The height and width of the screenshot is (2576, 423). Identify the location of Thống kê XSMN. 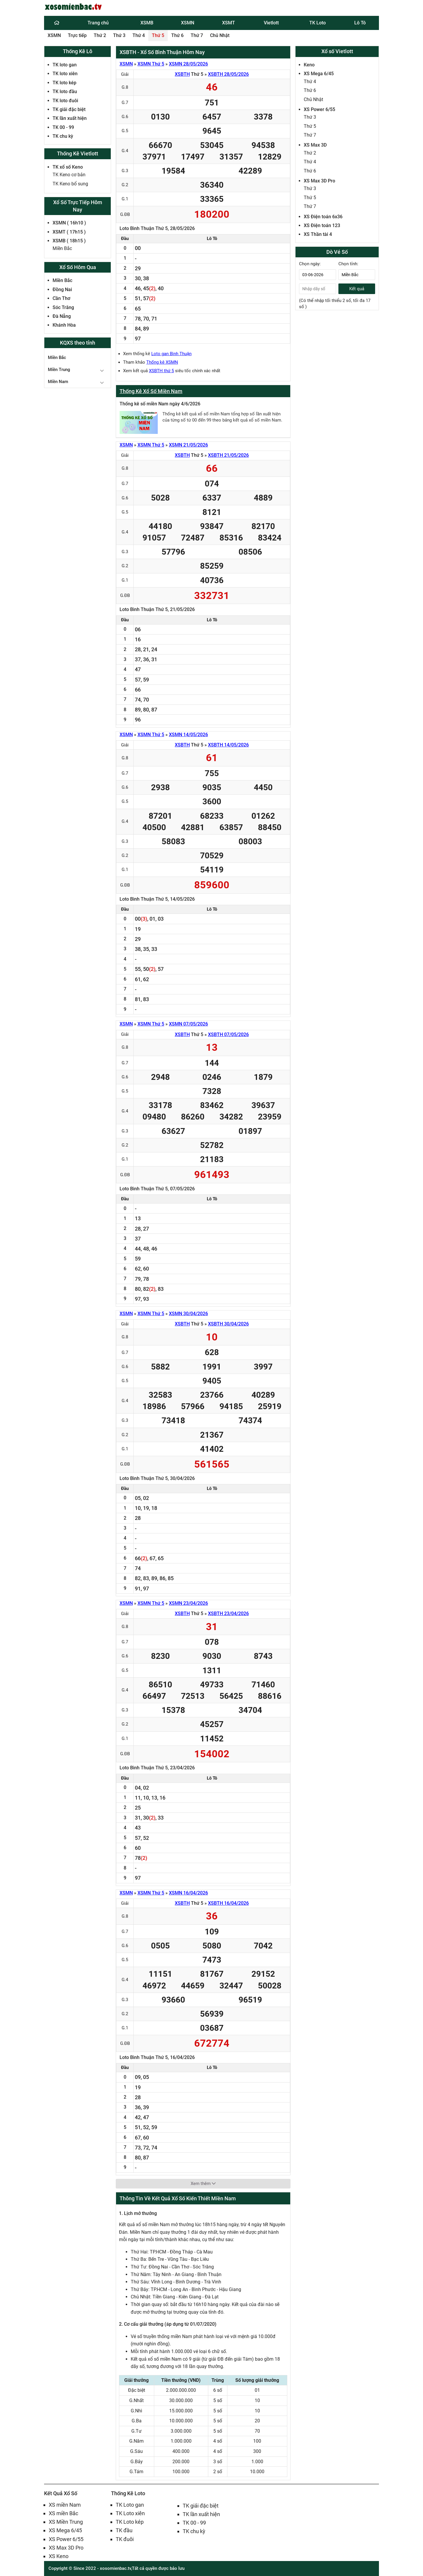
(162, 362).